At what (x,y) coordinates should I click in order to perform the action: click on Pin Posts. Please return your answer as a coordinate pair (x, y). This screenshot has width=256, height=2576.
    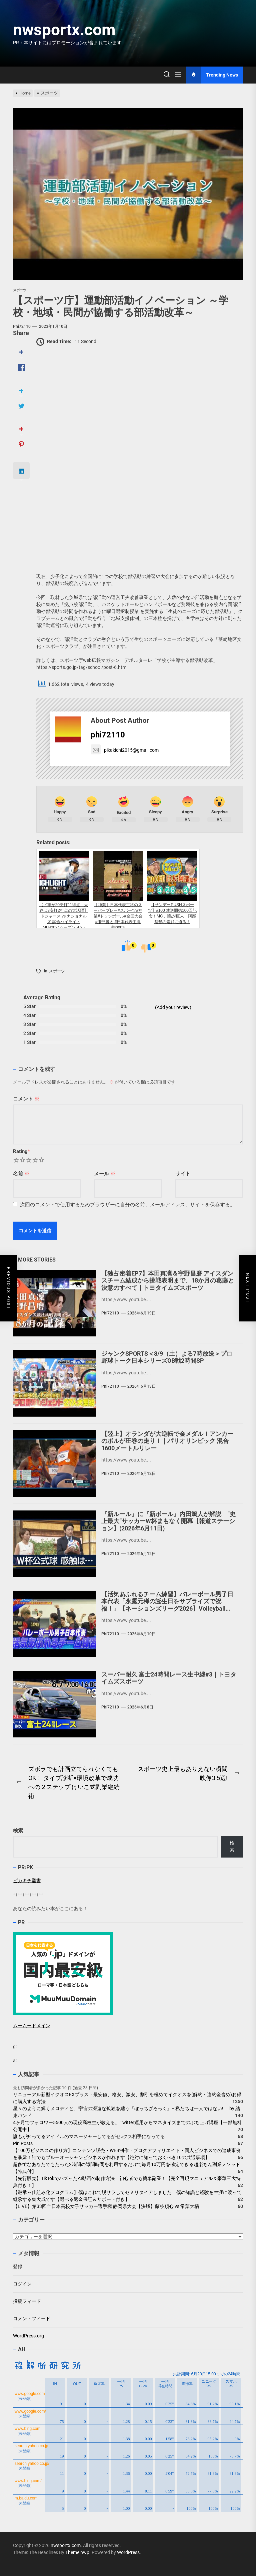
    Looking at the image, I should click on (23, 2143).